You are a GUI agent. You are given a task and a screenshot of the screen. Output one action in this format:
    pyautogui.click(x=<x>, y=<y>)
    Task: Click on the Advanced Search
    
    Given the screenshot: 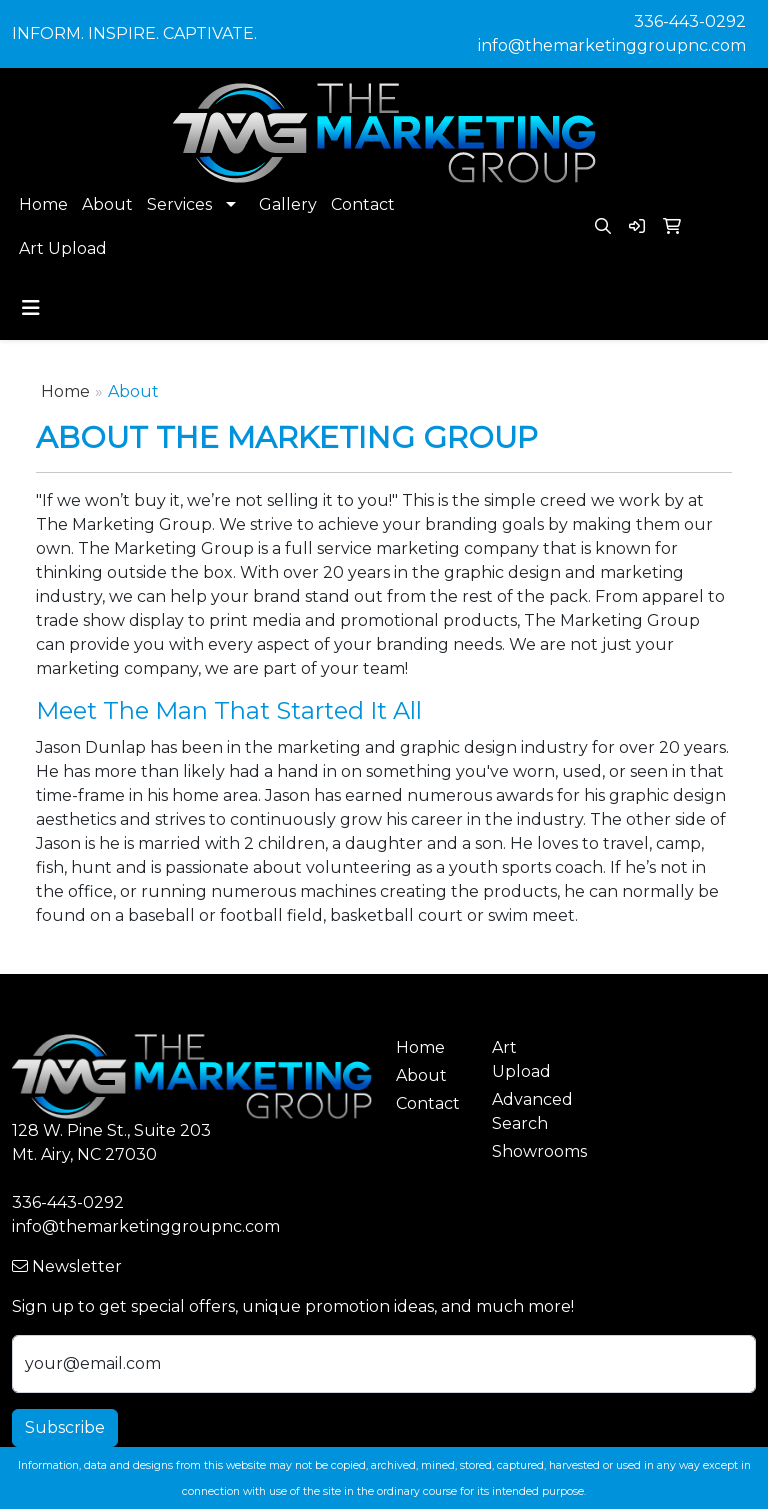 What is the action you would take?
    pyautogui.click(x=528, y=1111)
    